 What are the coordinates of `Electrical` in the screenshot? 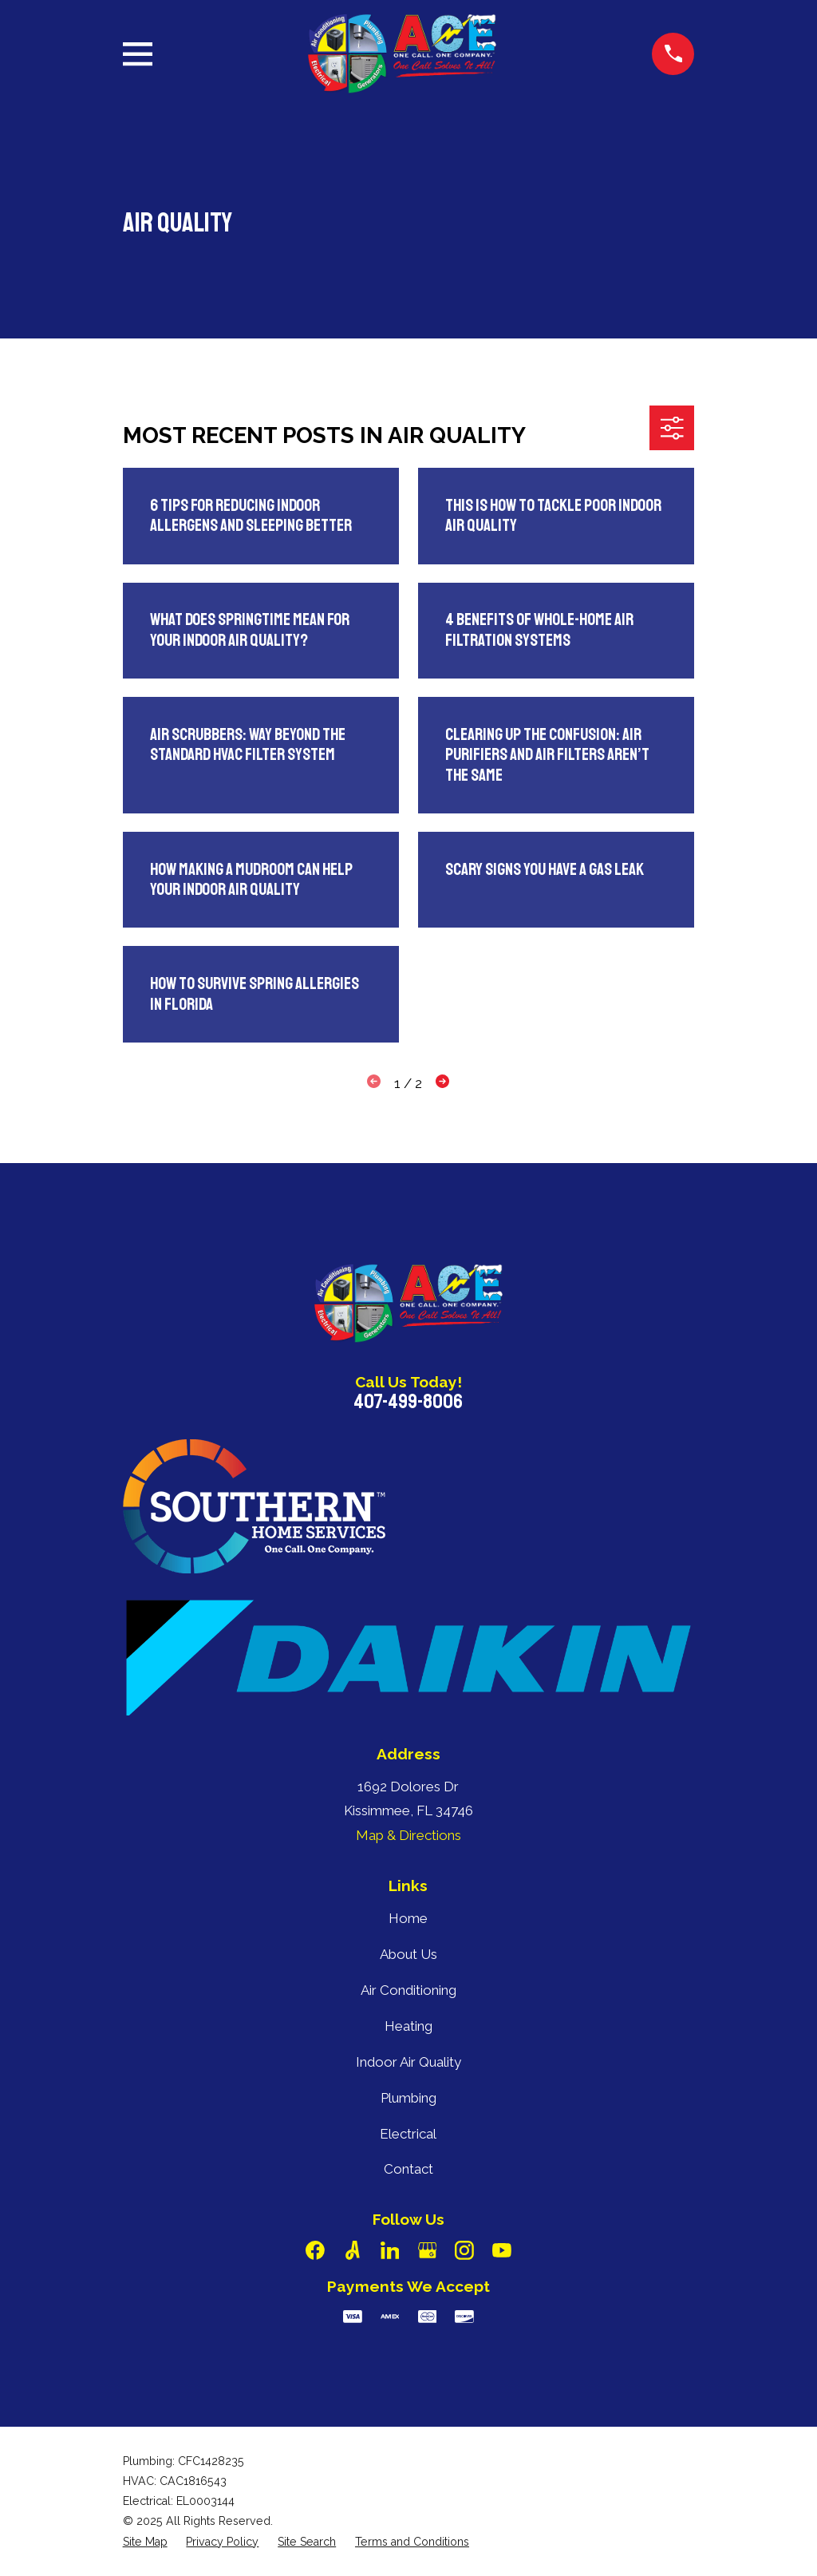 It's located at (408, 2134).